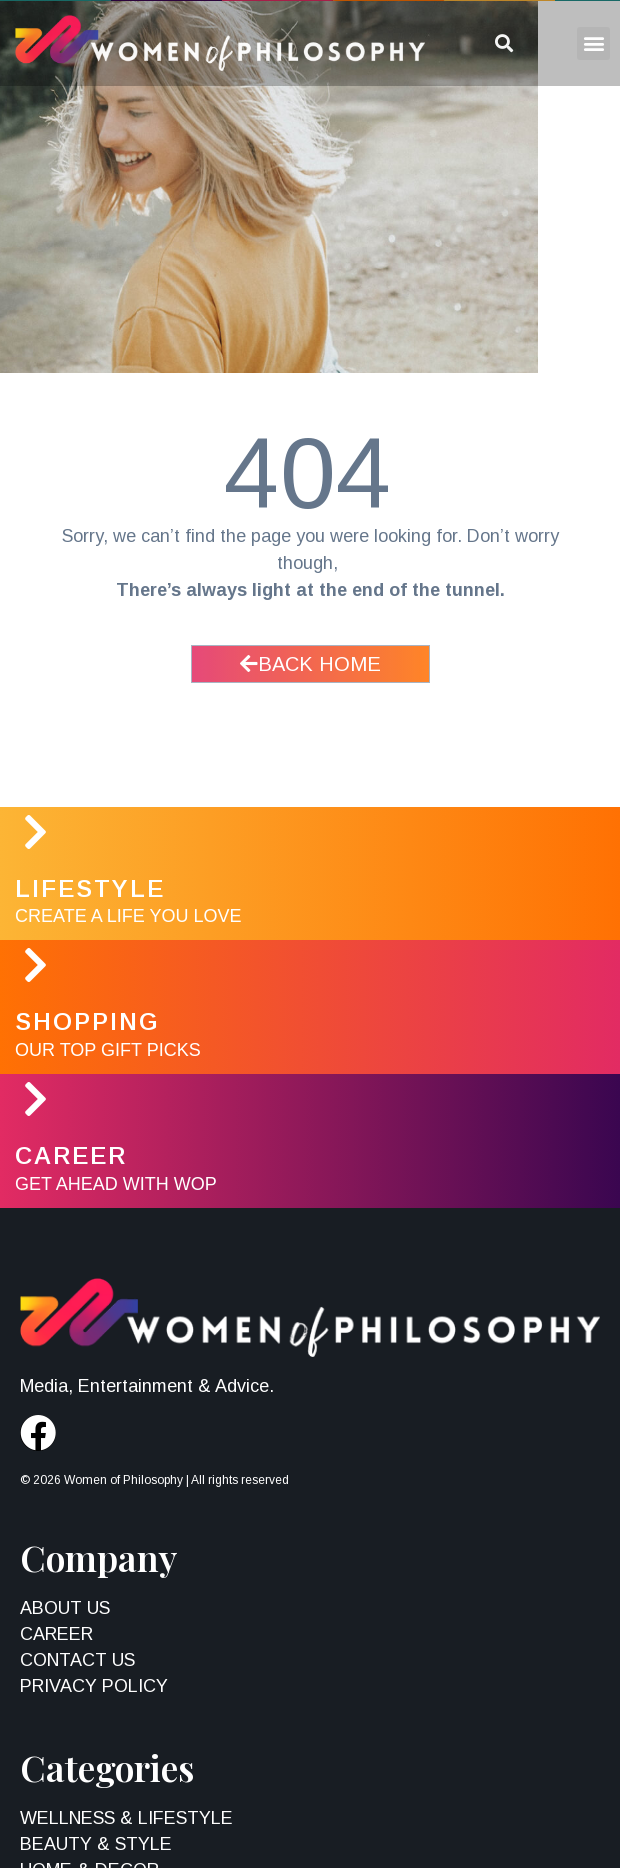 The height and width of the screenshot is (1868, 620). What do you see at coordinates (94, 1686) in the screenshot?
I see `Privacy Policy` at bounding box center [94, 1686].